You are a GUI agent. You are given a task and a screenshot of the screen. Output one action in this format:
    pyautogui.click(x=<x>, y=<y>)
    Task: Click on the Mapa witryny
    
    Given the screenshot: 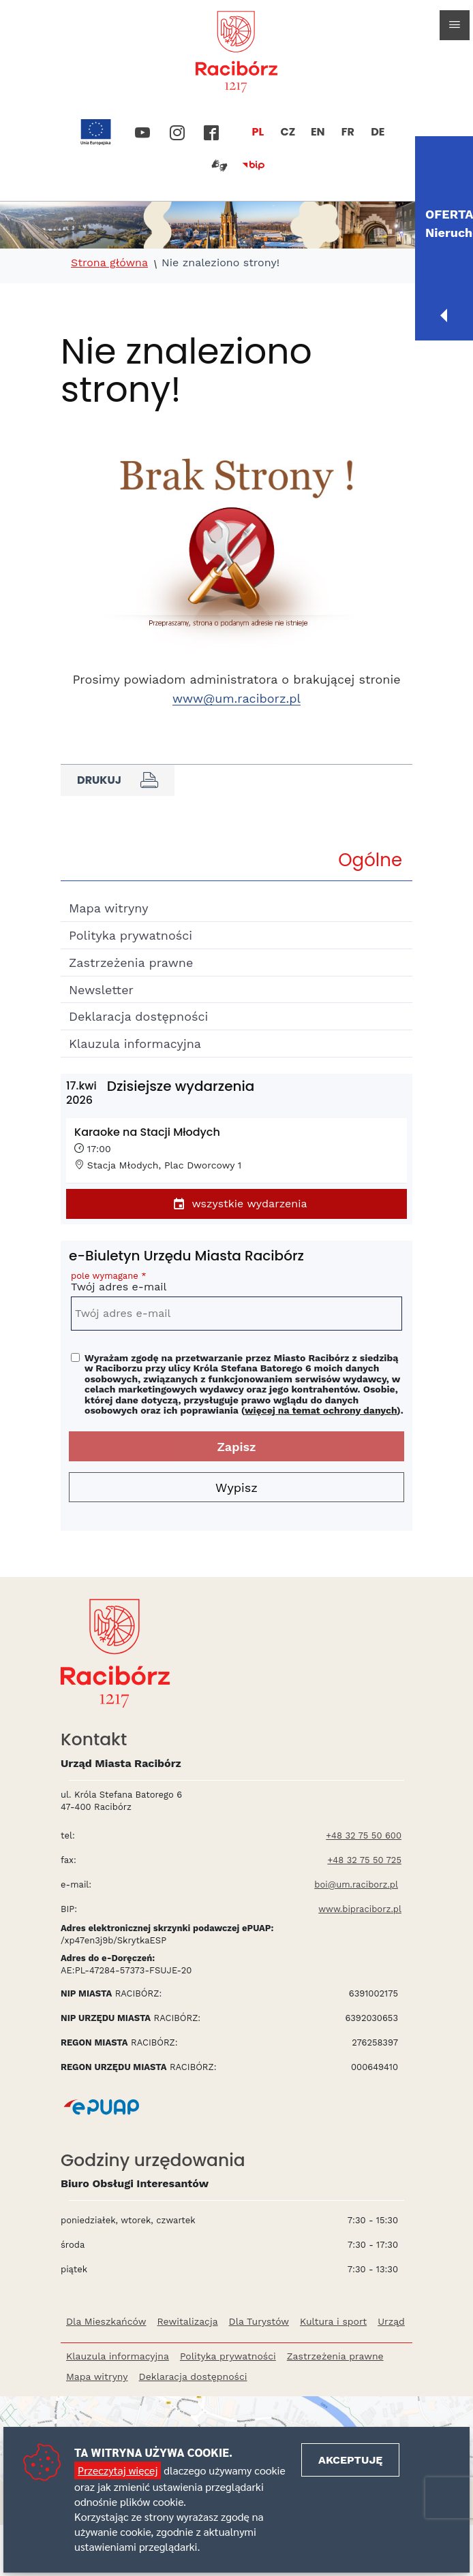 What is the action you would take?
    pyautogui.click(x=108, y=908)
    